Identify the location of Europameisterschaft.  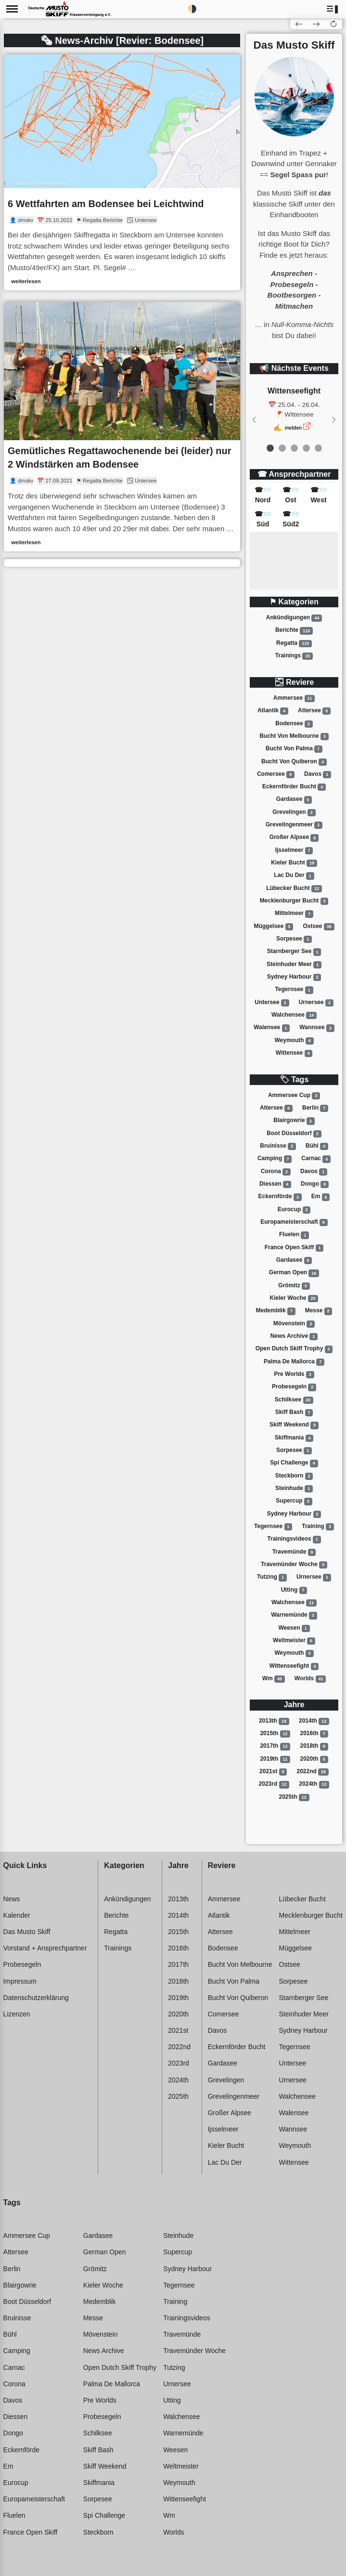
(293, 1222).